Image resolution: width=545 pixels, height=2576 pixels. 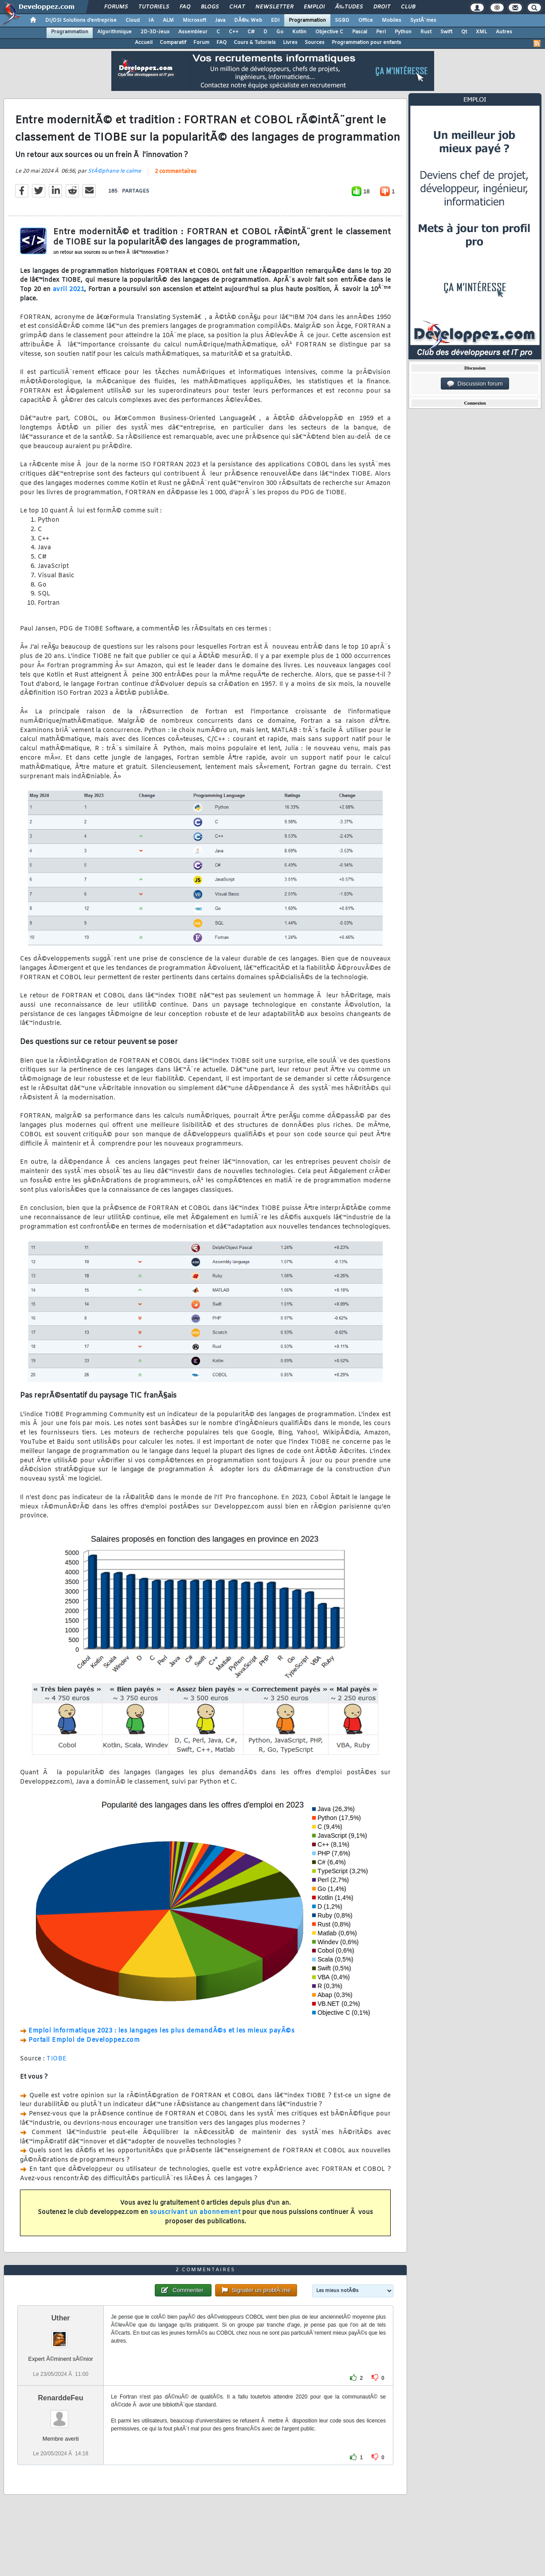 What do you see at coordinates (342, 20) in the screenshot?
I see `SGBD` at bounding box center [342, 20].